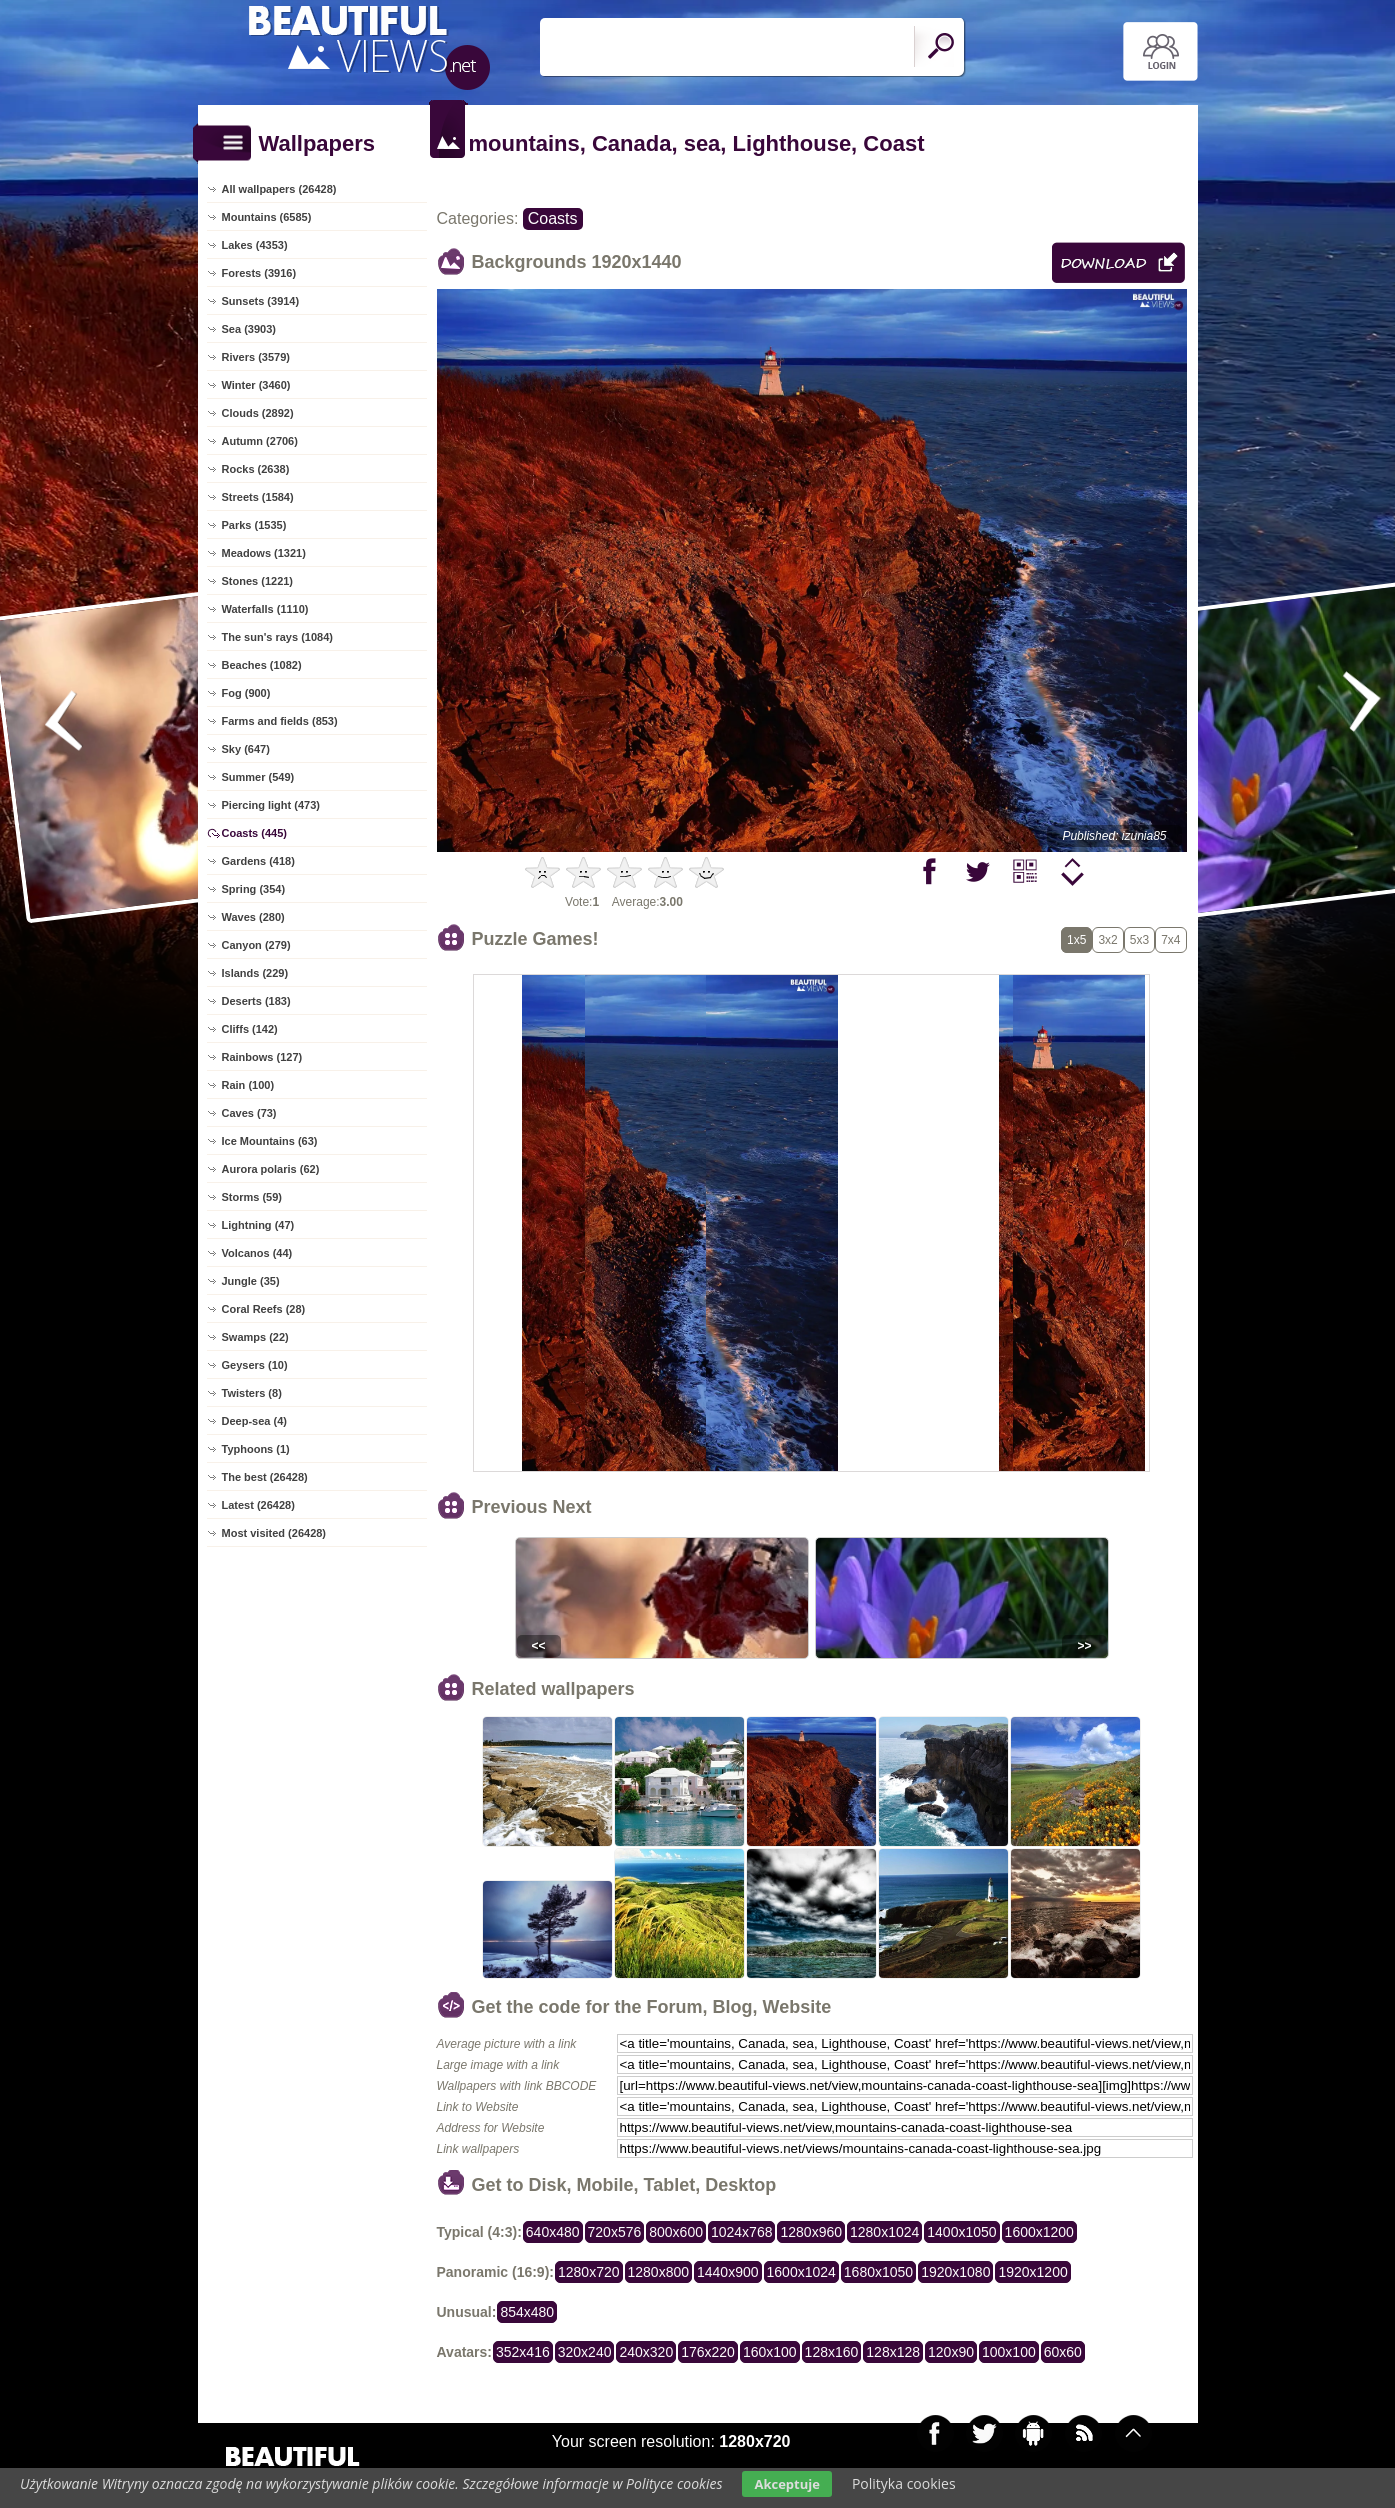  I want to click on Polityka cookies, so click(904, 2483).